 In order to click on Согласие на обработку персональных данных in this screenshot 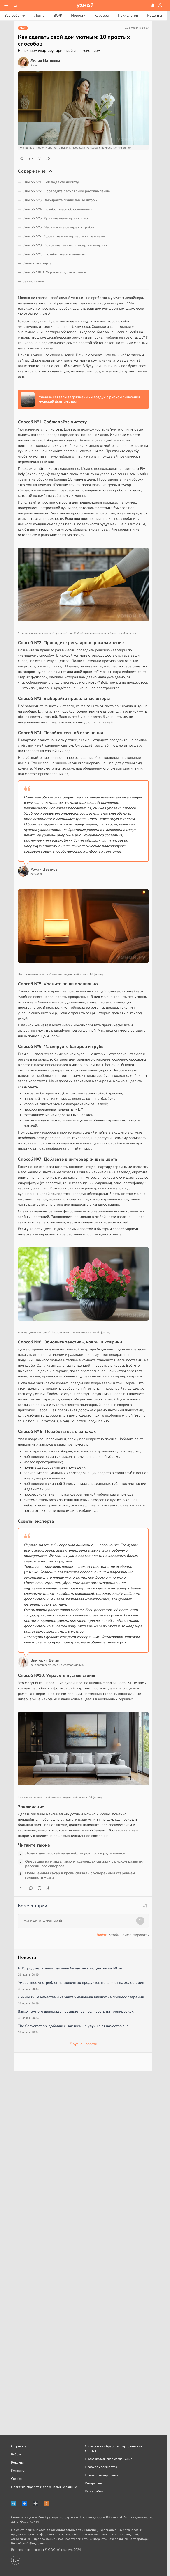, I will do `click(113, 2448)`.